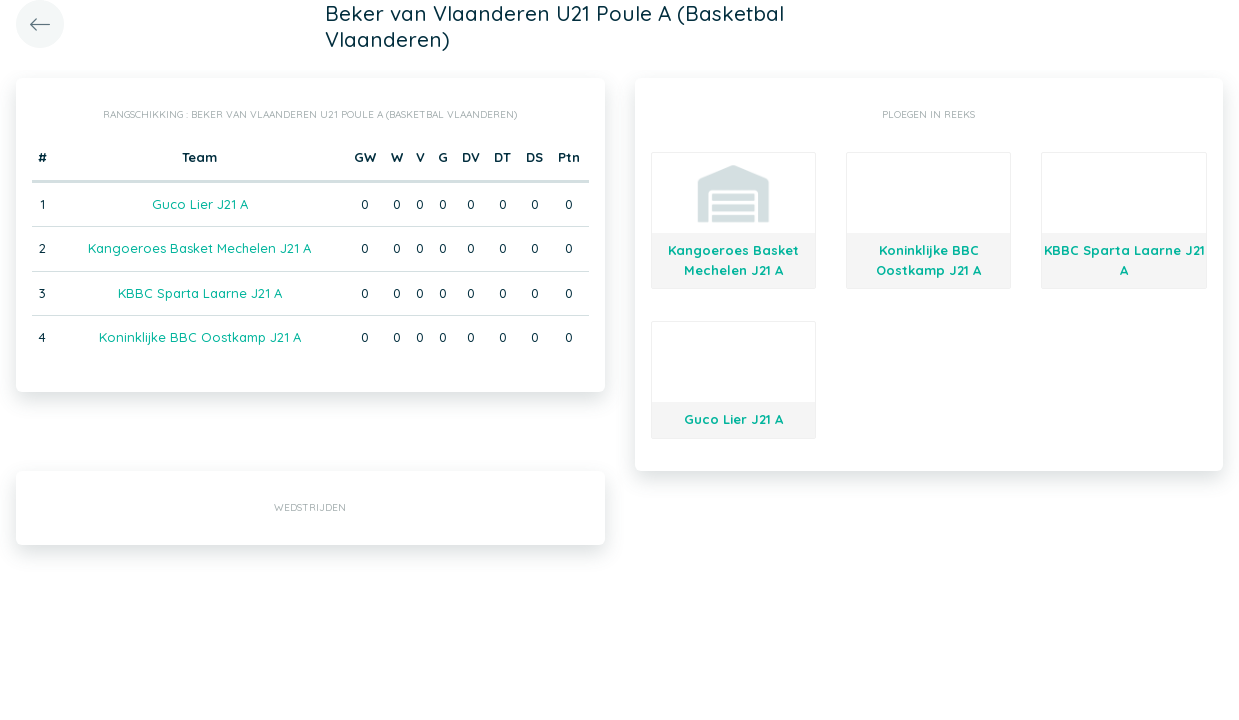 The image size is (1239, 720). What do you see at coordinates (200, 337) in the screenshot?
I see `Koninklijke BBC Oostkamp J21 A` at bounding box center [200, 337].